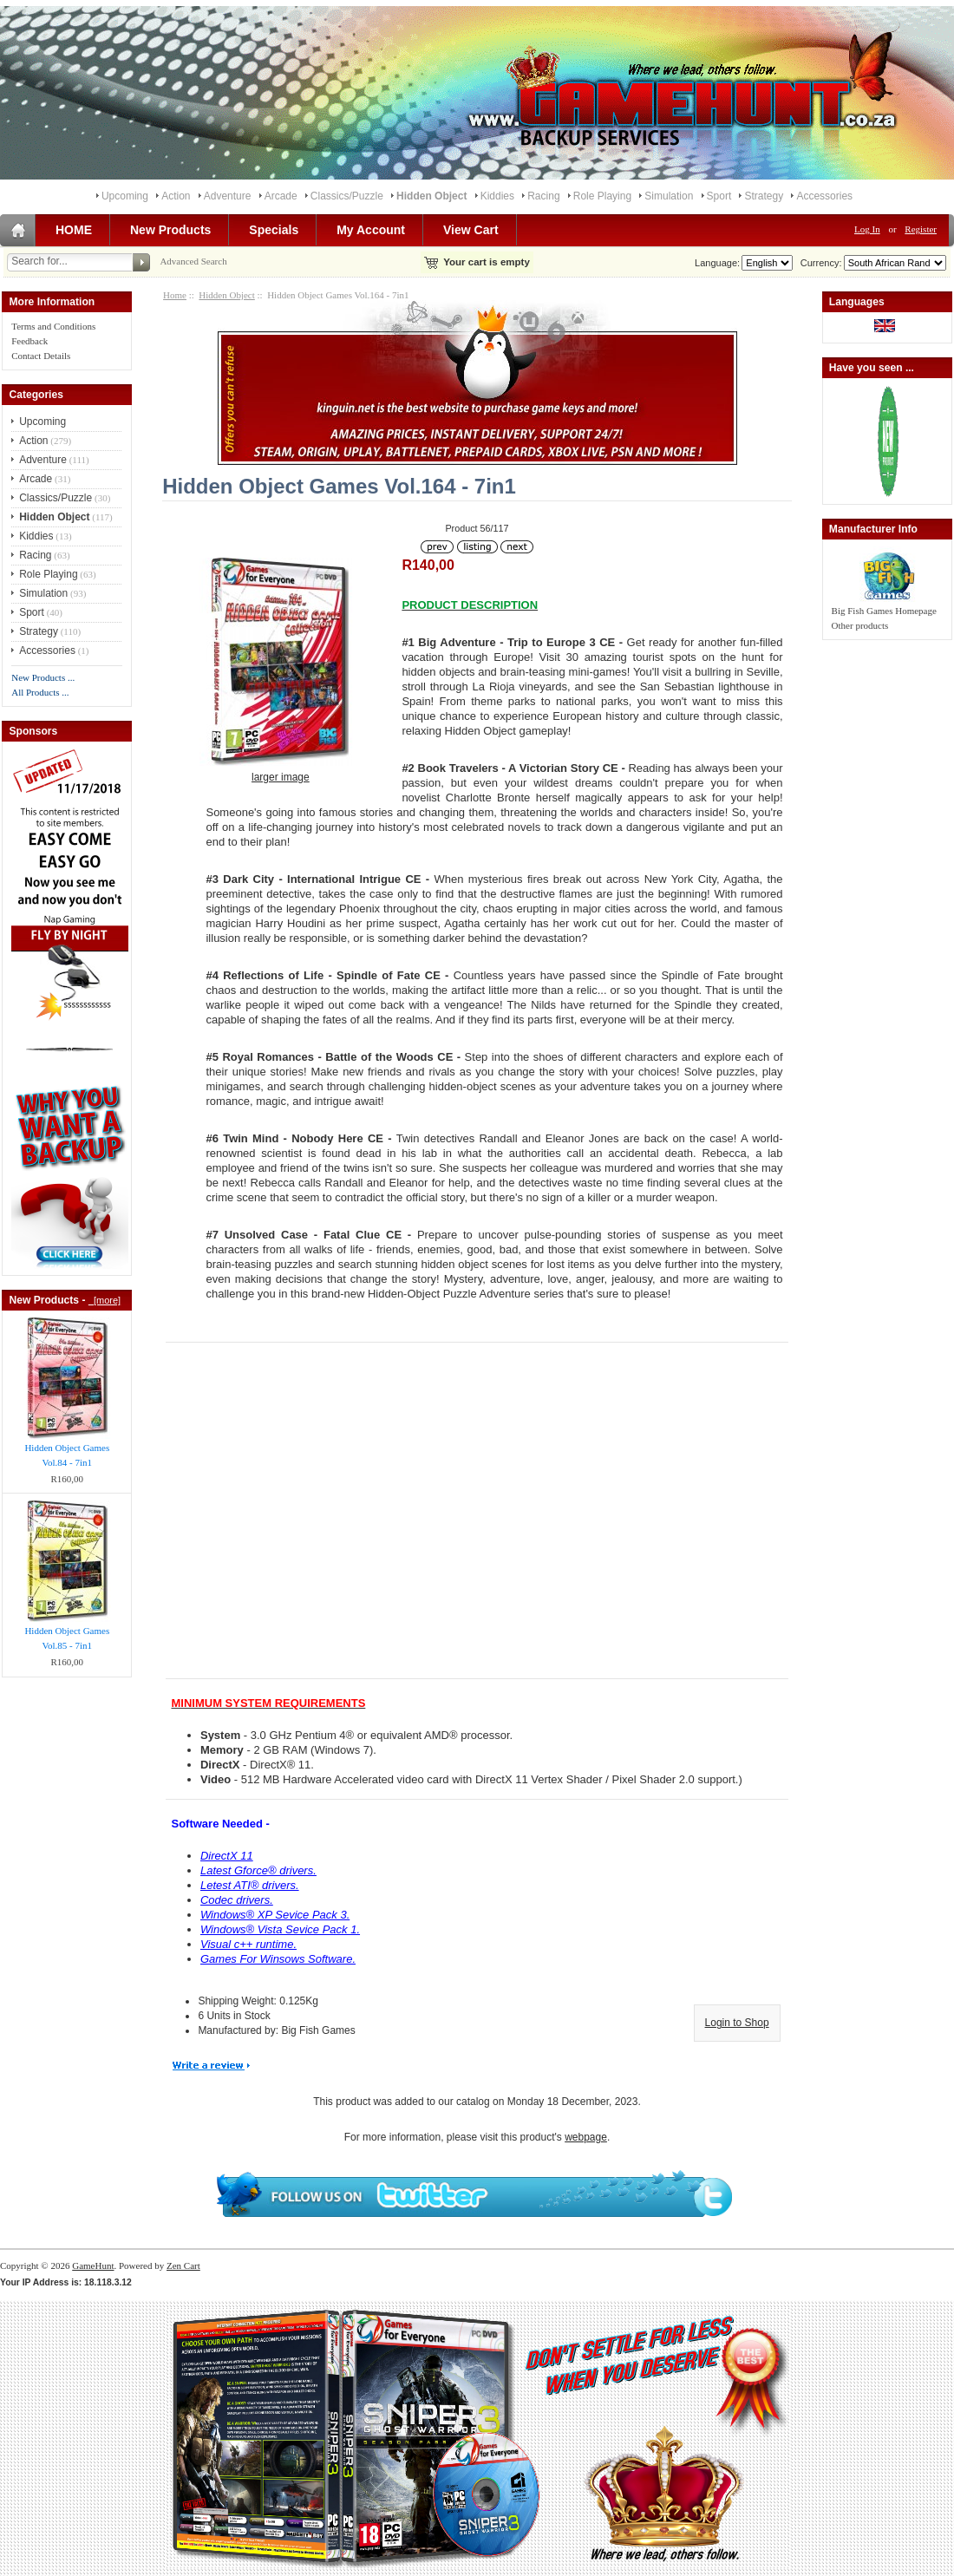 Image resolution: width=954 pixels, height=2576 pixels. I want to click on DirectX 11, so click(226, 1855).